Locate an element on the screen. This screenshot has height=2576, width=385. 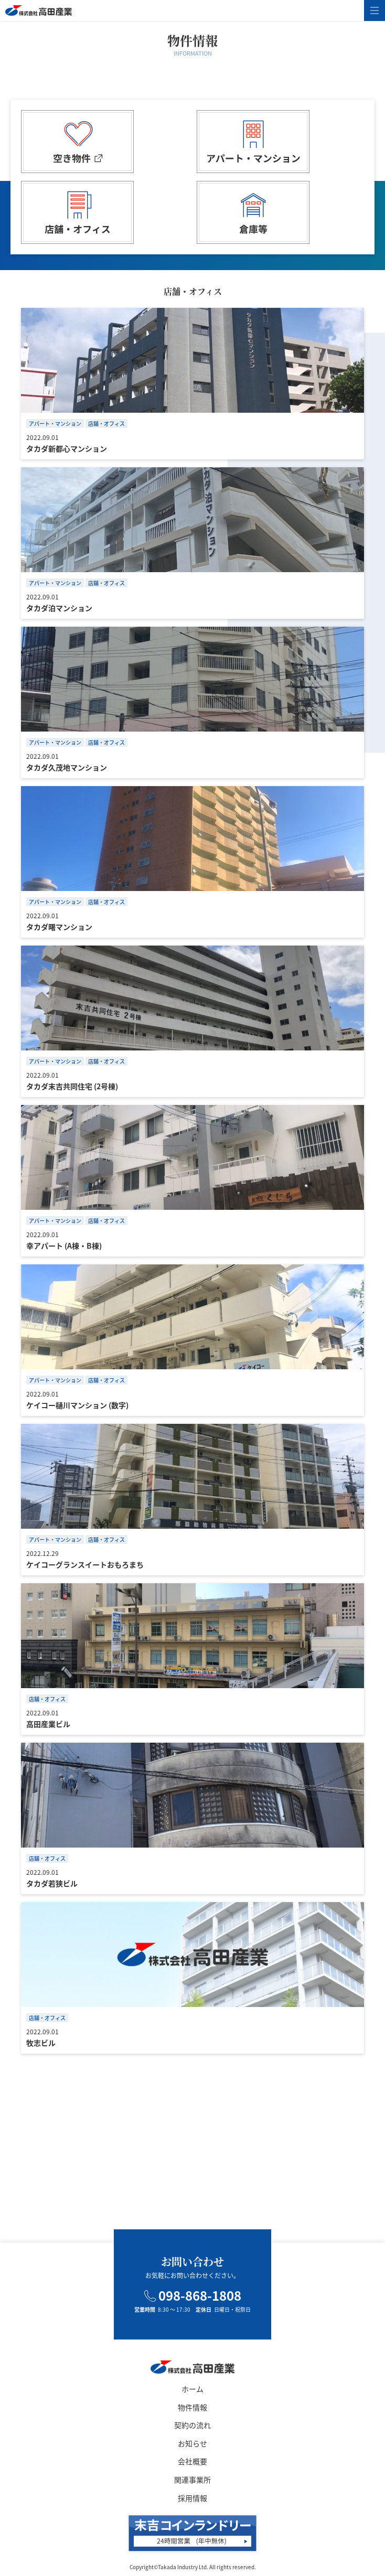
契約の流れ is located at coordinates (192, 2425).